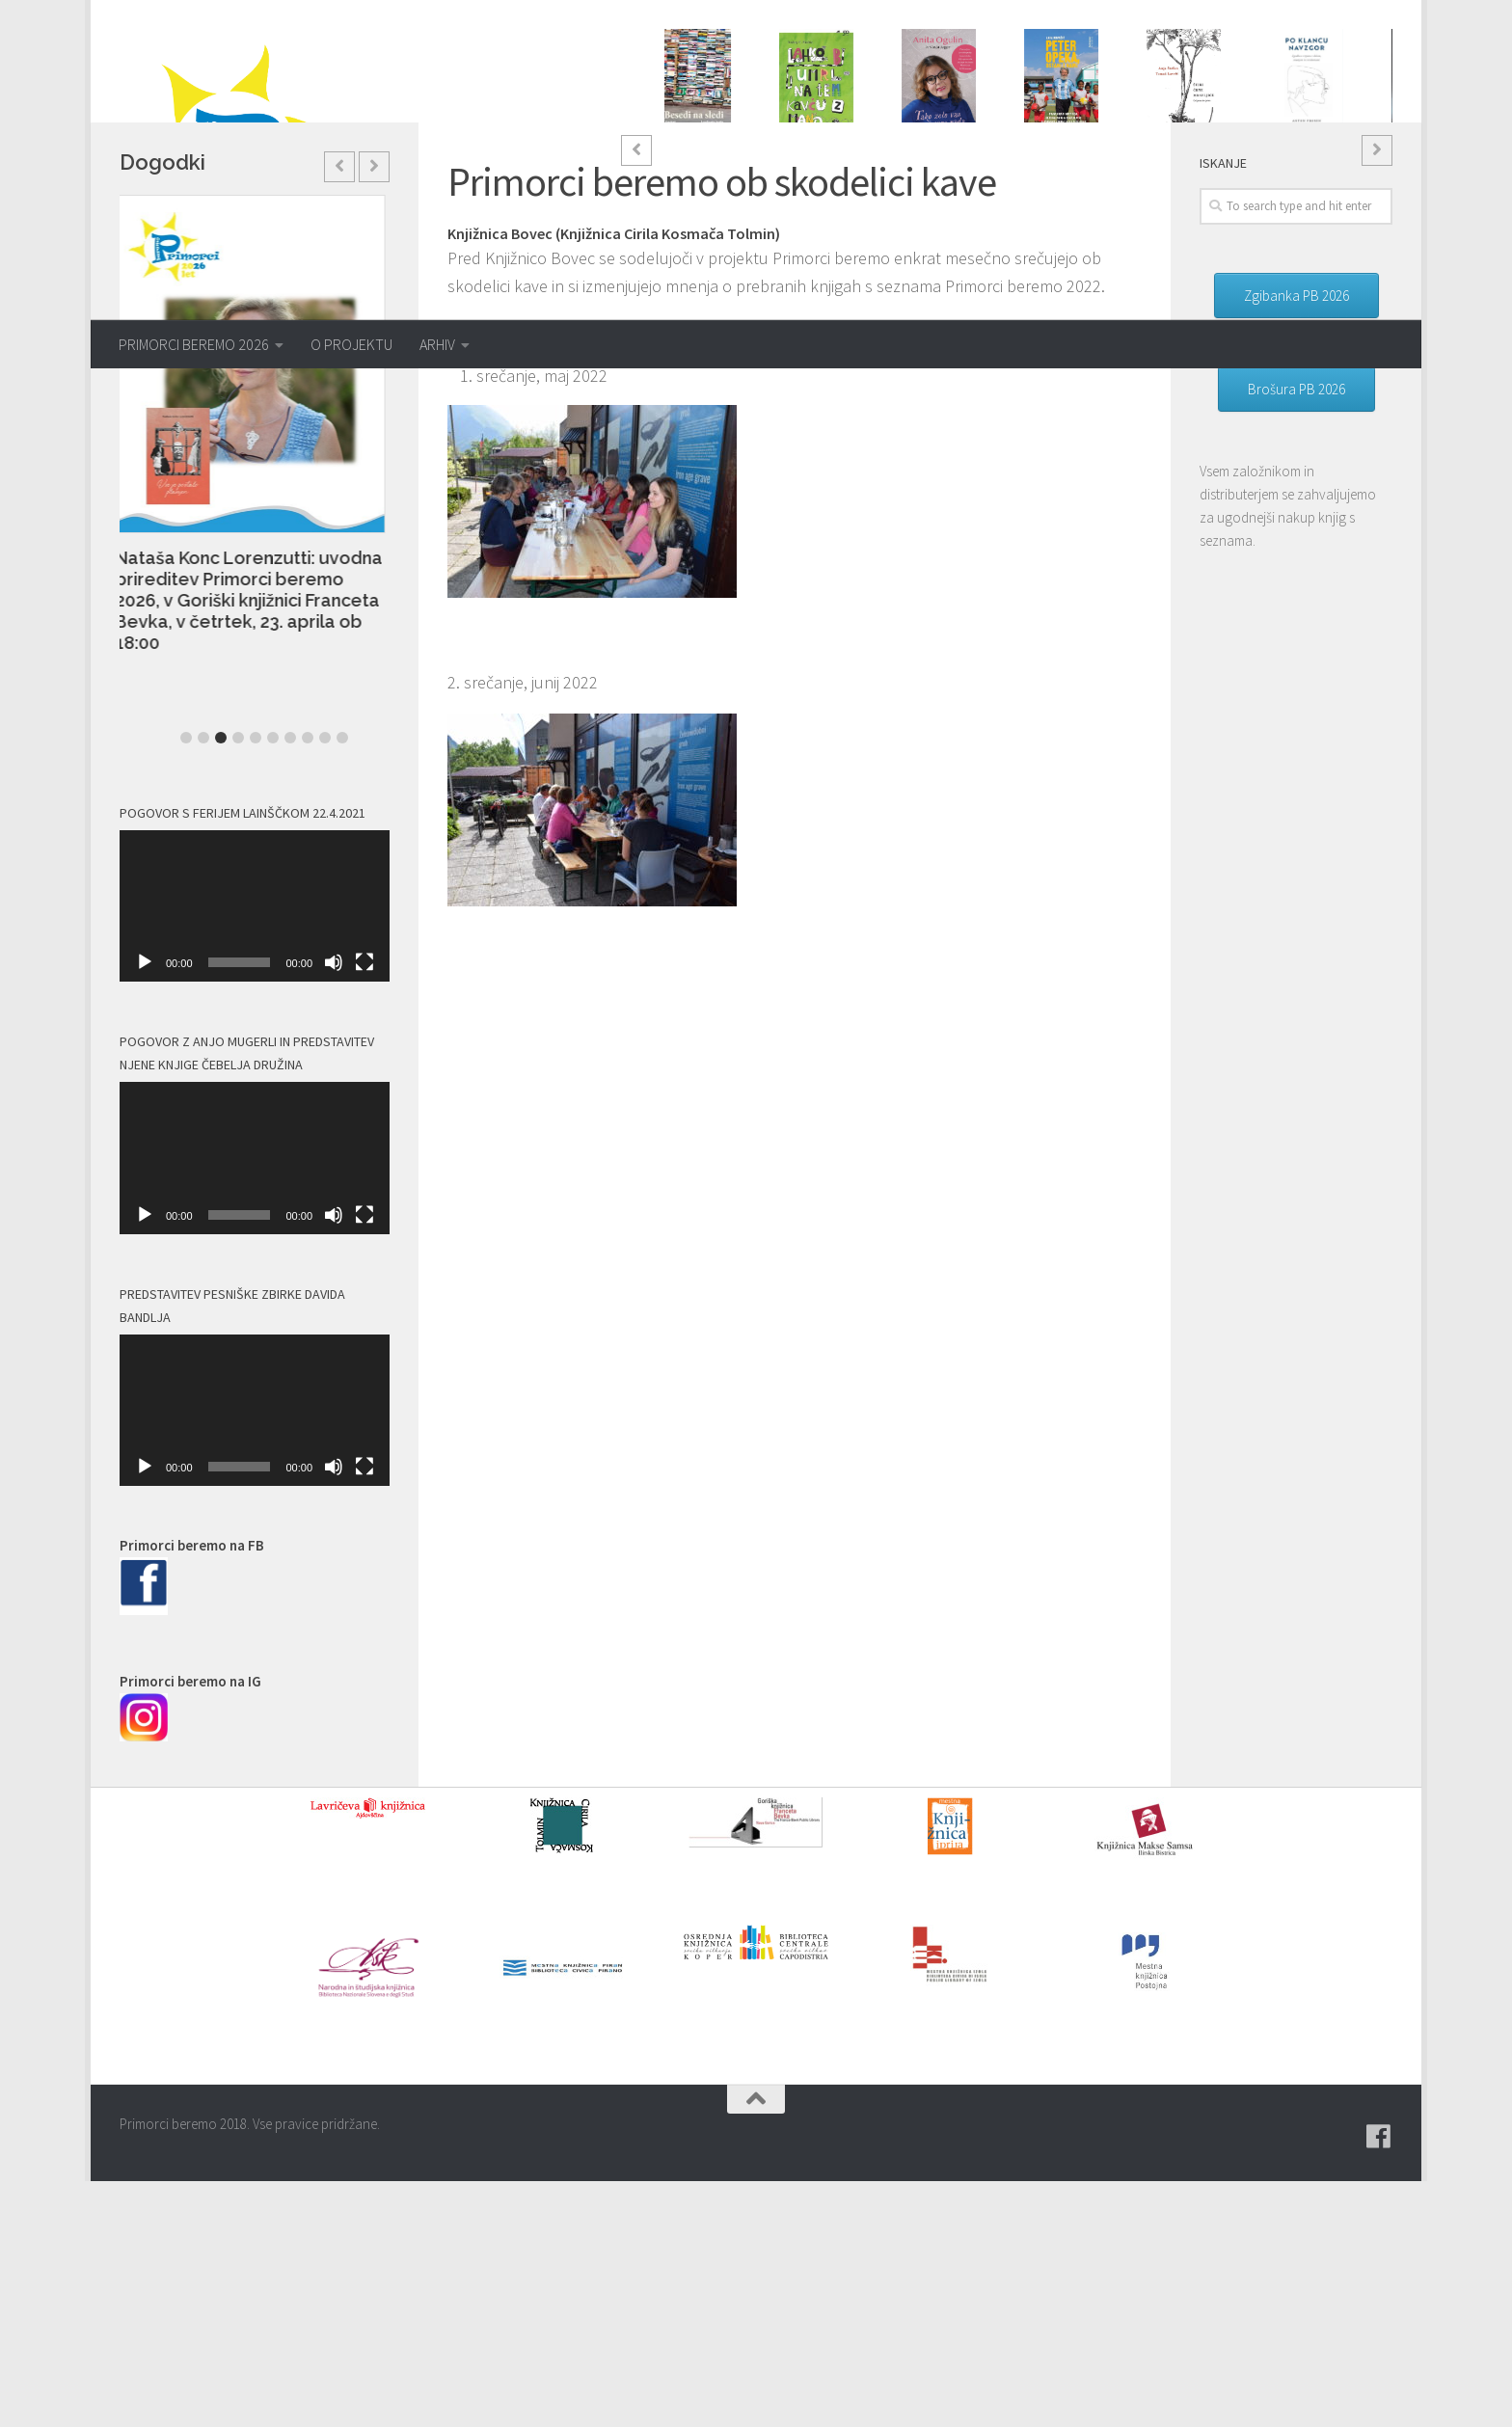 The width and height of the screenshot is (1512, 2427). What do you see at coordinates (979, 254) in the screenshot?
I see `5 [button]` at bounding box center [979, 254].